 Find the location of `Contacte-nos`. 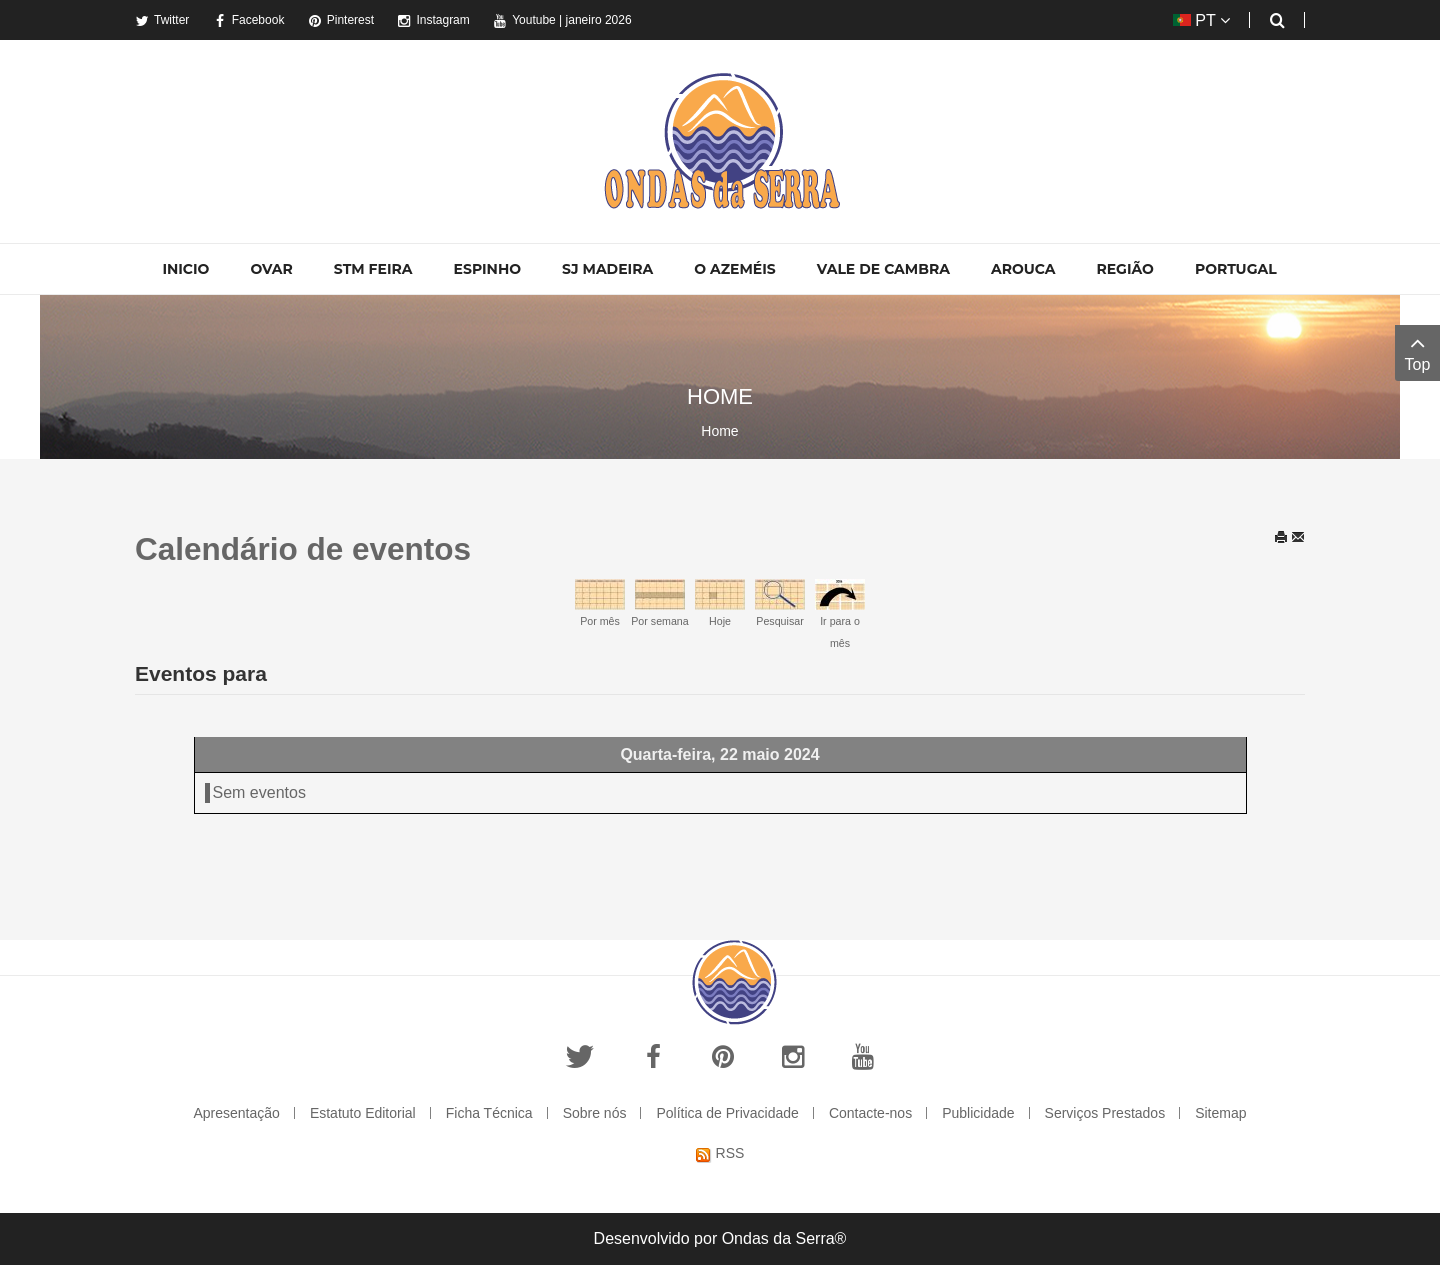

Contacte-nos is located at coordinates (870, 1113).